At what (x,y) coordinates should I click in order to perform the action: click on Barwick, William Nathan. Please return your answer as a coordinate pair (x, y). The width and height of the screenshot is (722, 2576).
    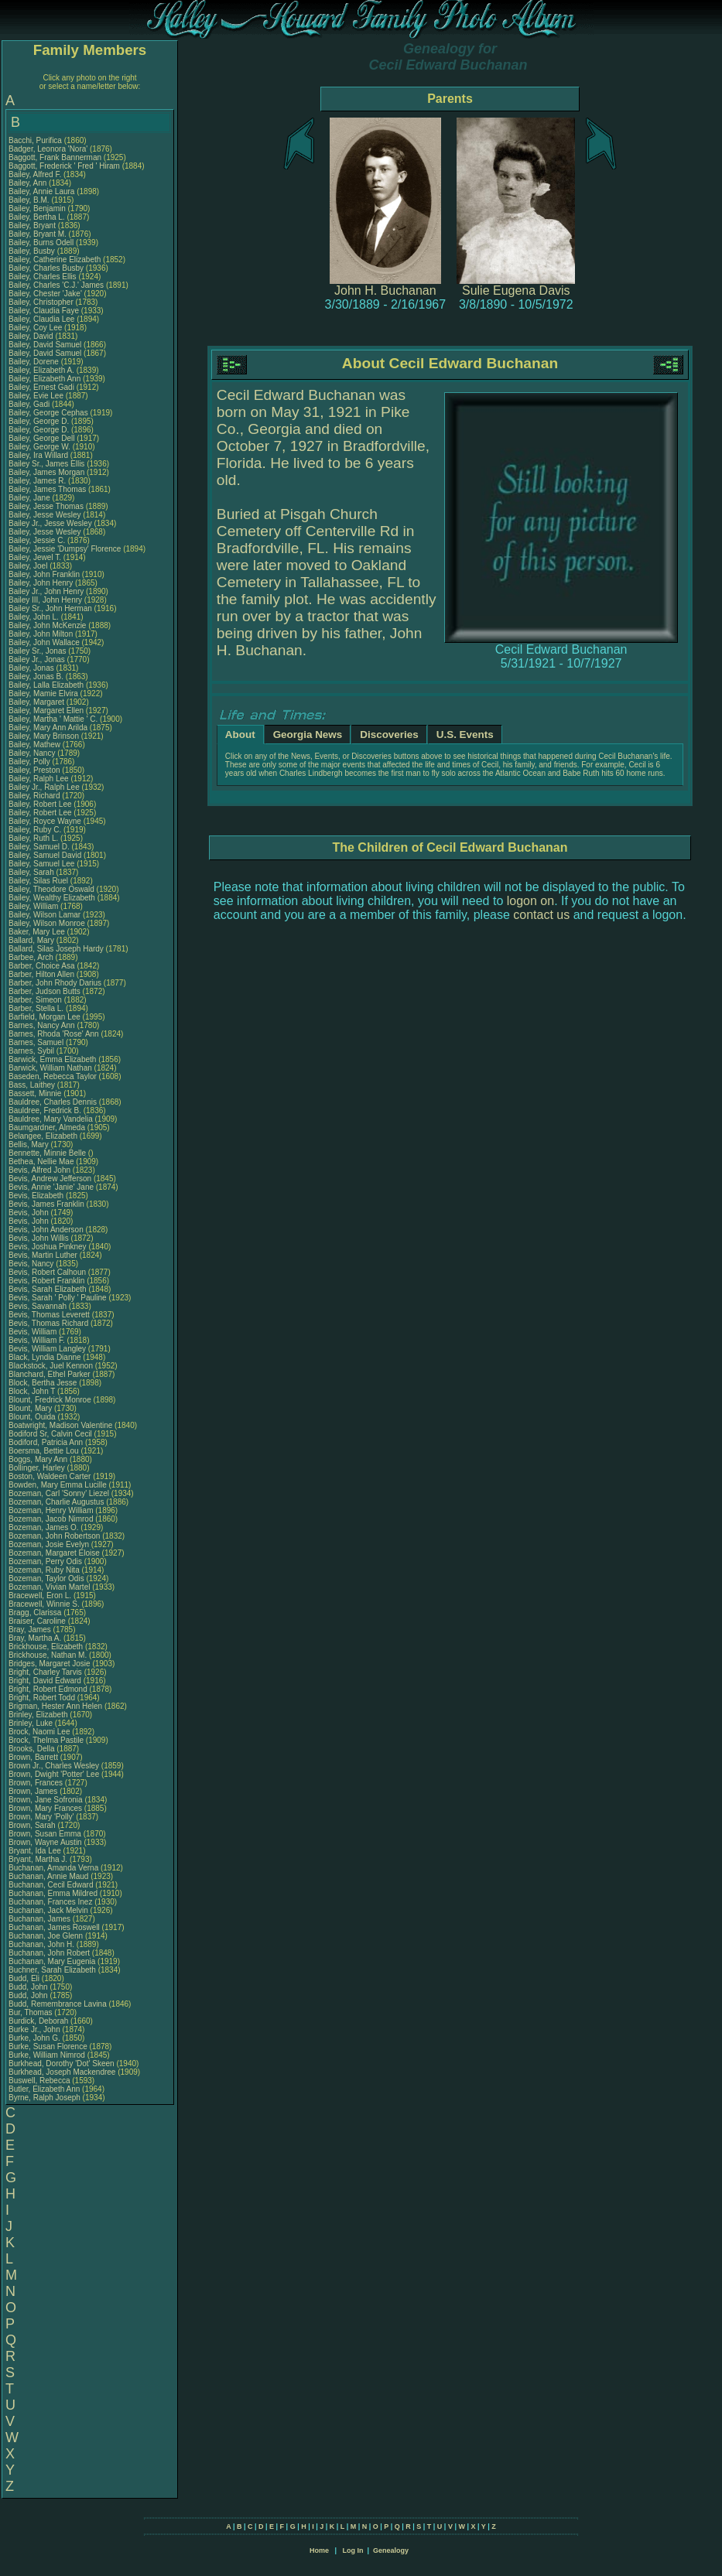
    Looking at the image, I should click on (50, 1068).